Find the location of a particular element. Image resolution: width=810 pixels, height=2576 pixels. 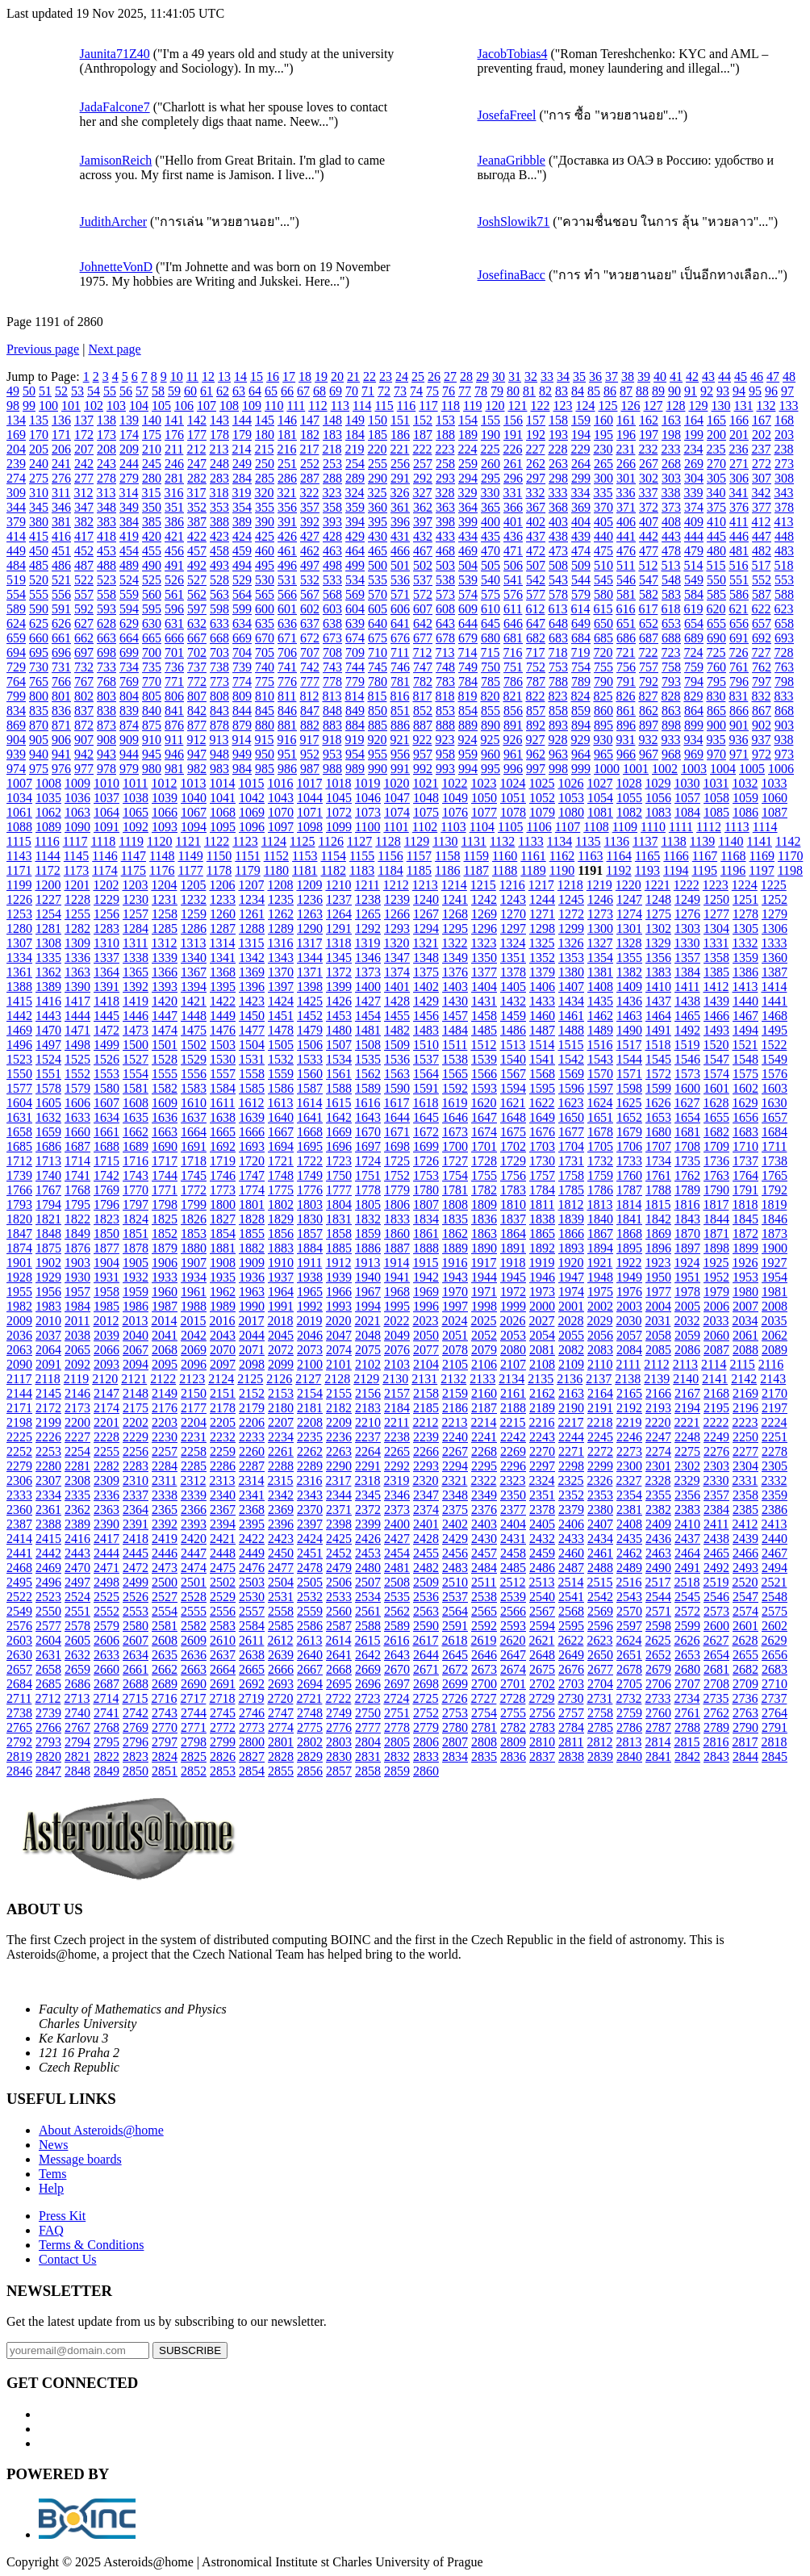

2205 is located at coordinates (223, 1422).